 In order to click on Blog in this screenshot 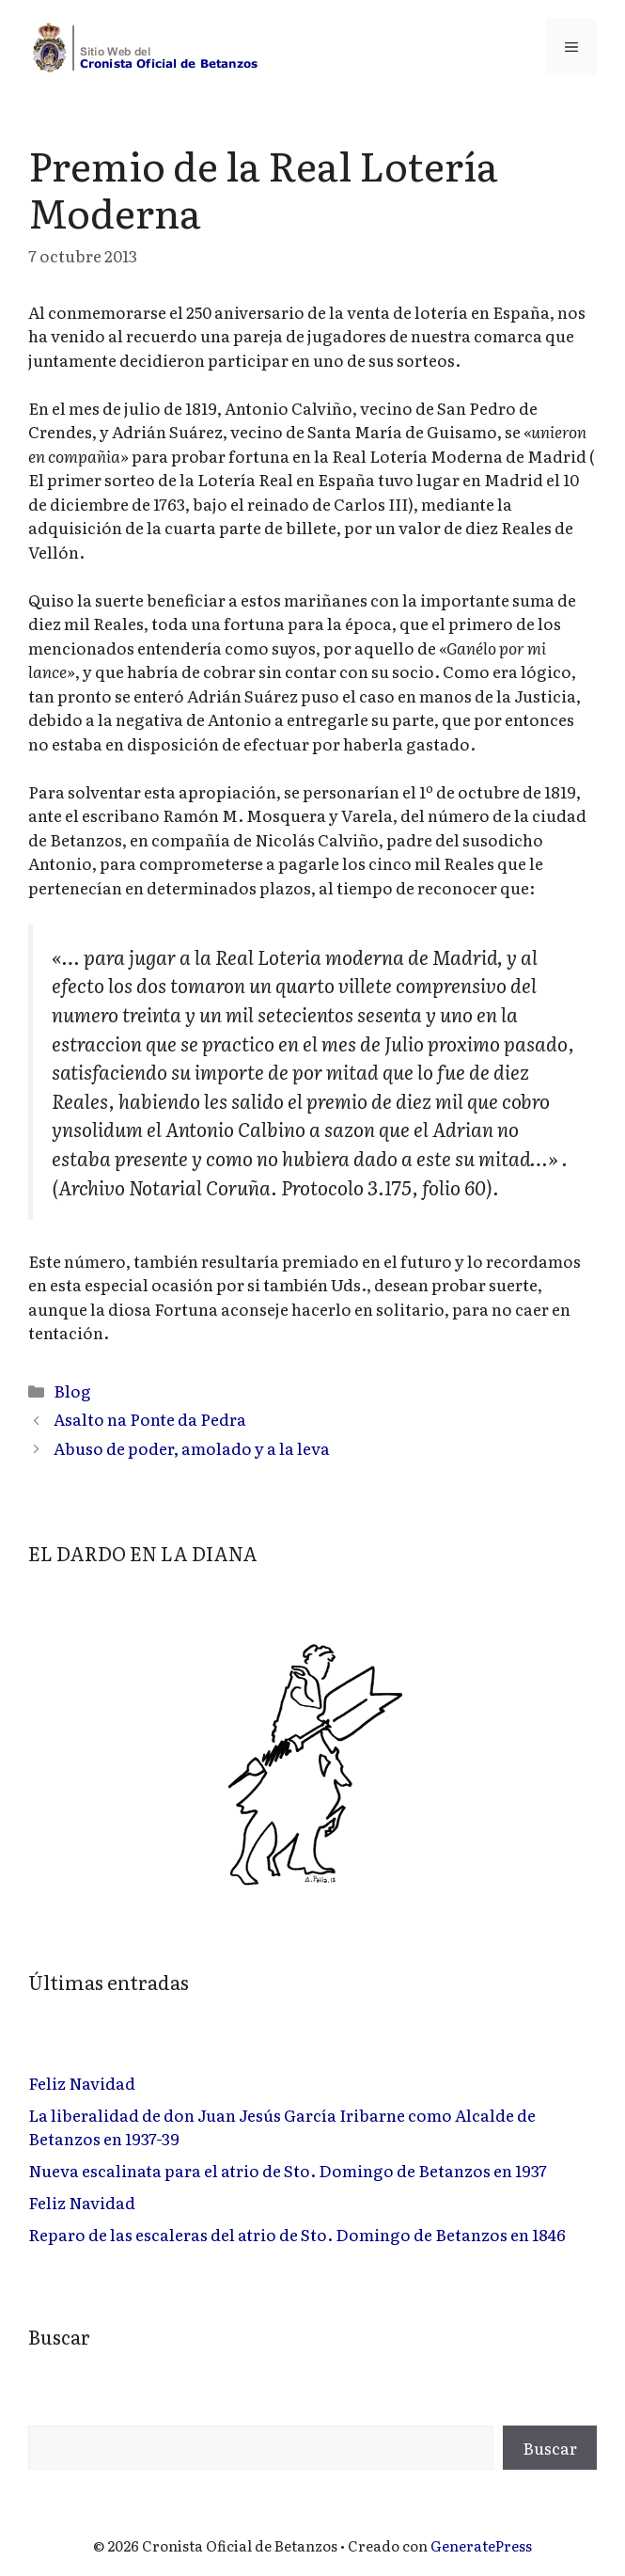, I will do `click(72, 1390)`.